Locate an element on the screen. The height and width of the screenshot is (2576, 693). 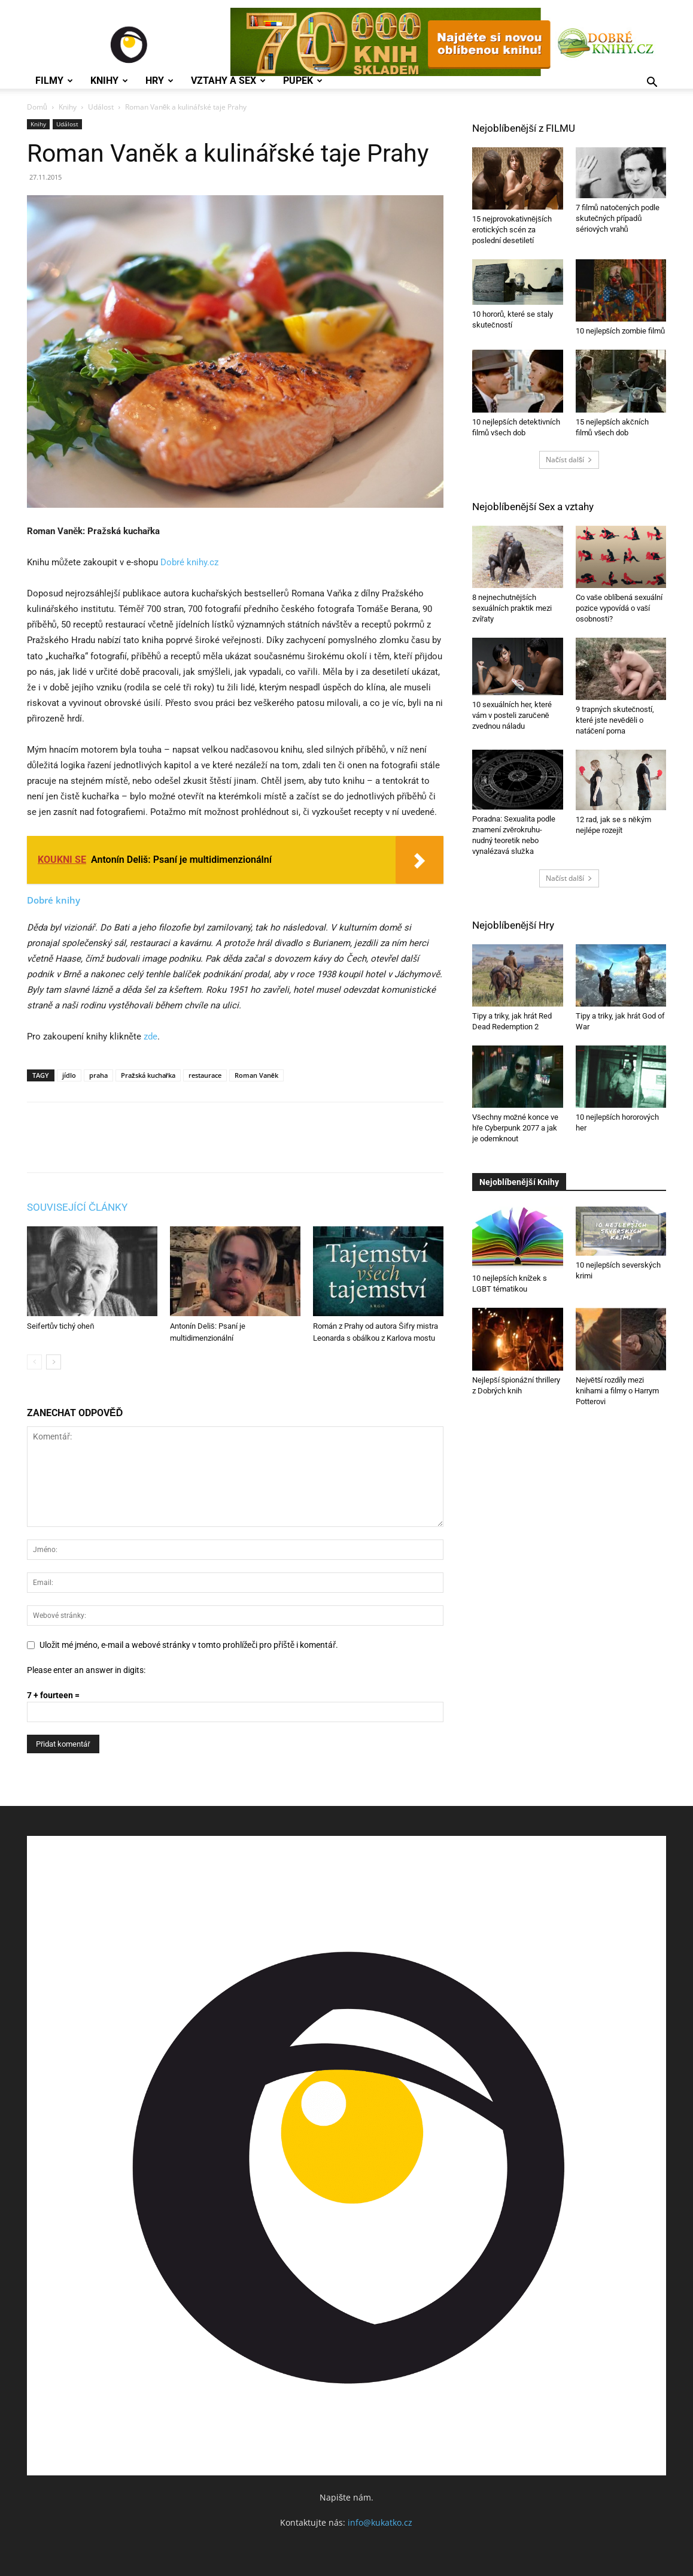
Roman Vaněk is located at coordinates (256, 1075).